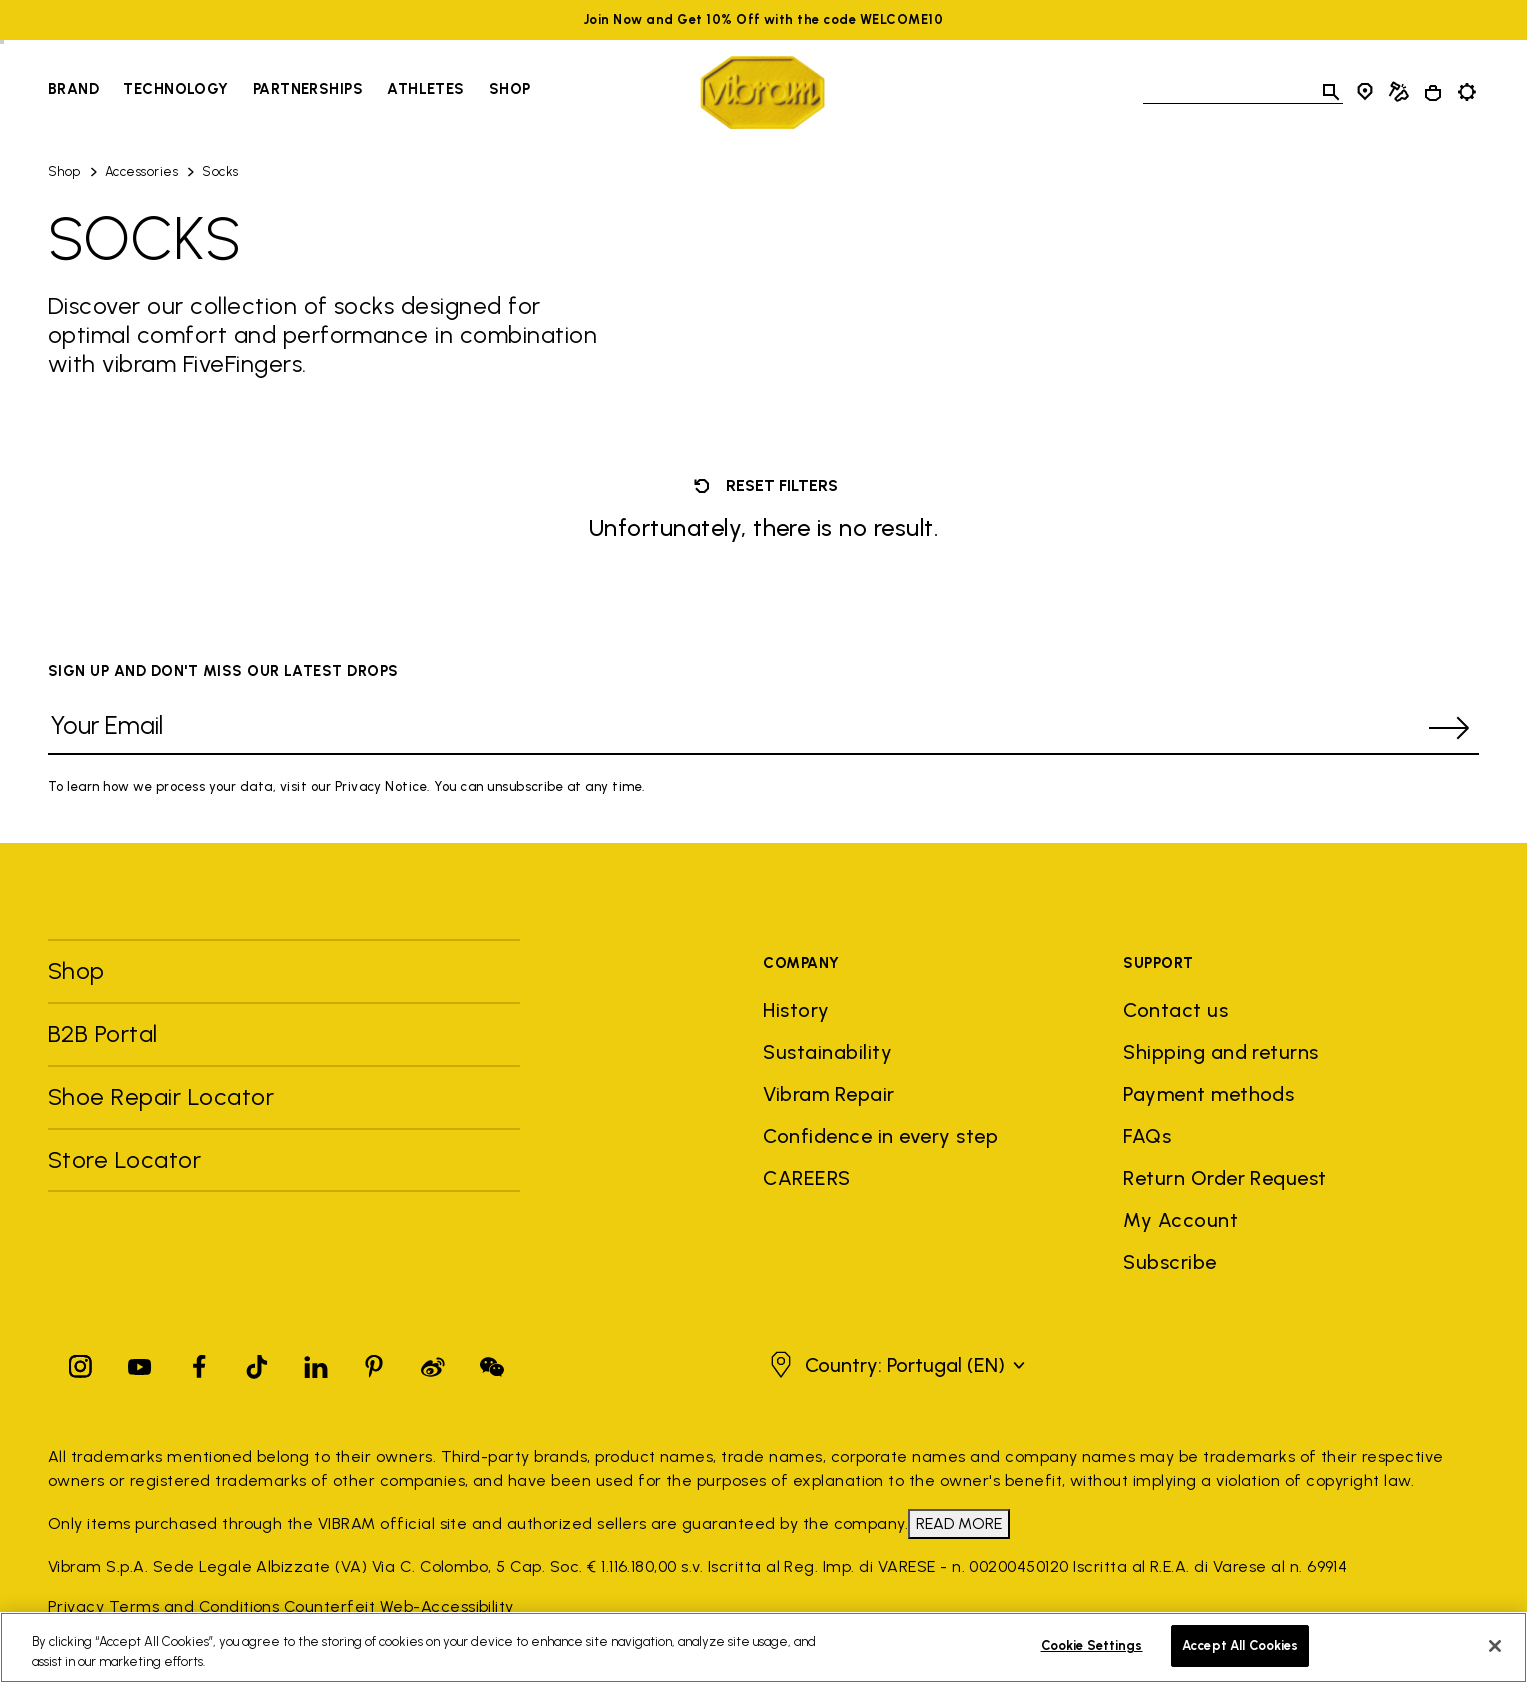  Describe the element at coordinates (176, 89) in the screenshot. I see `Technology` at that location.